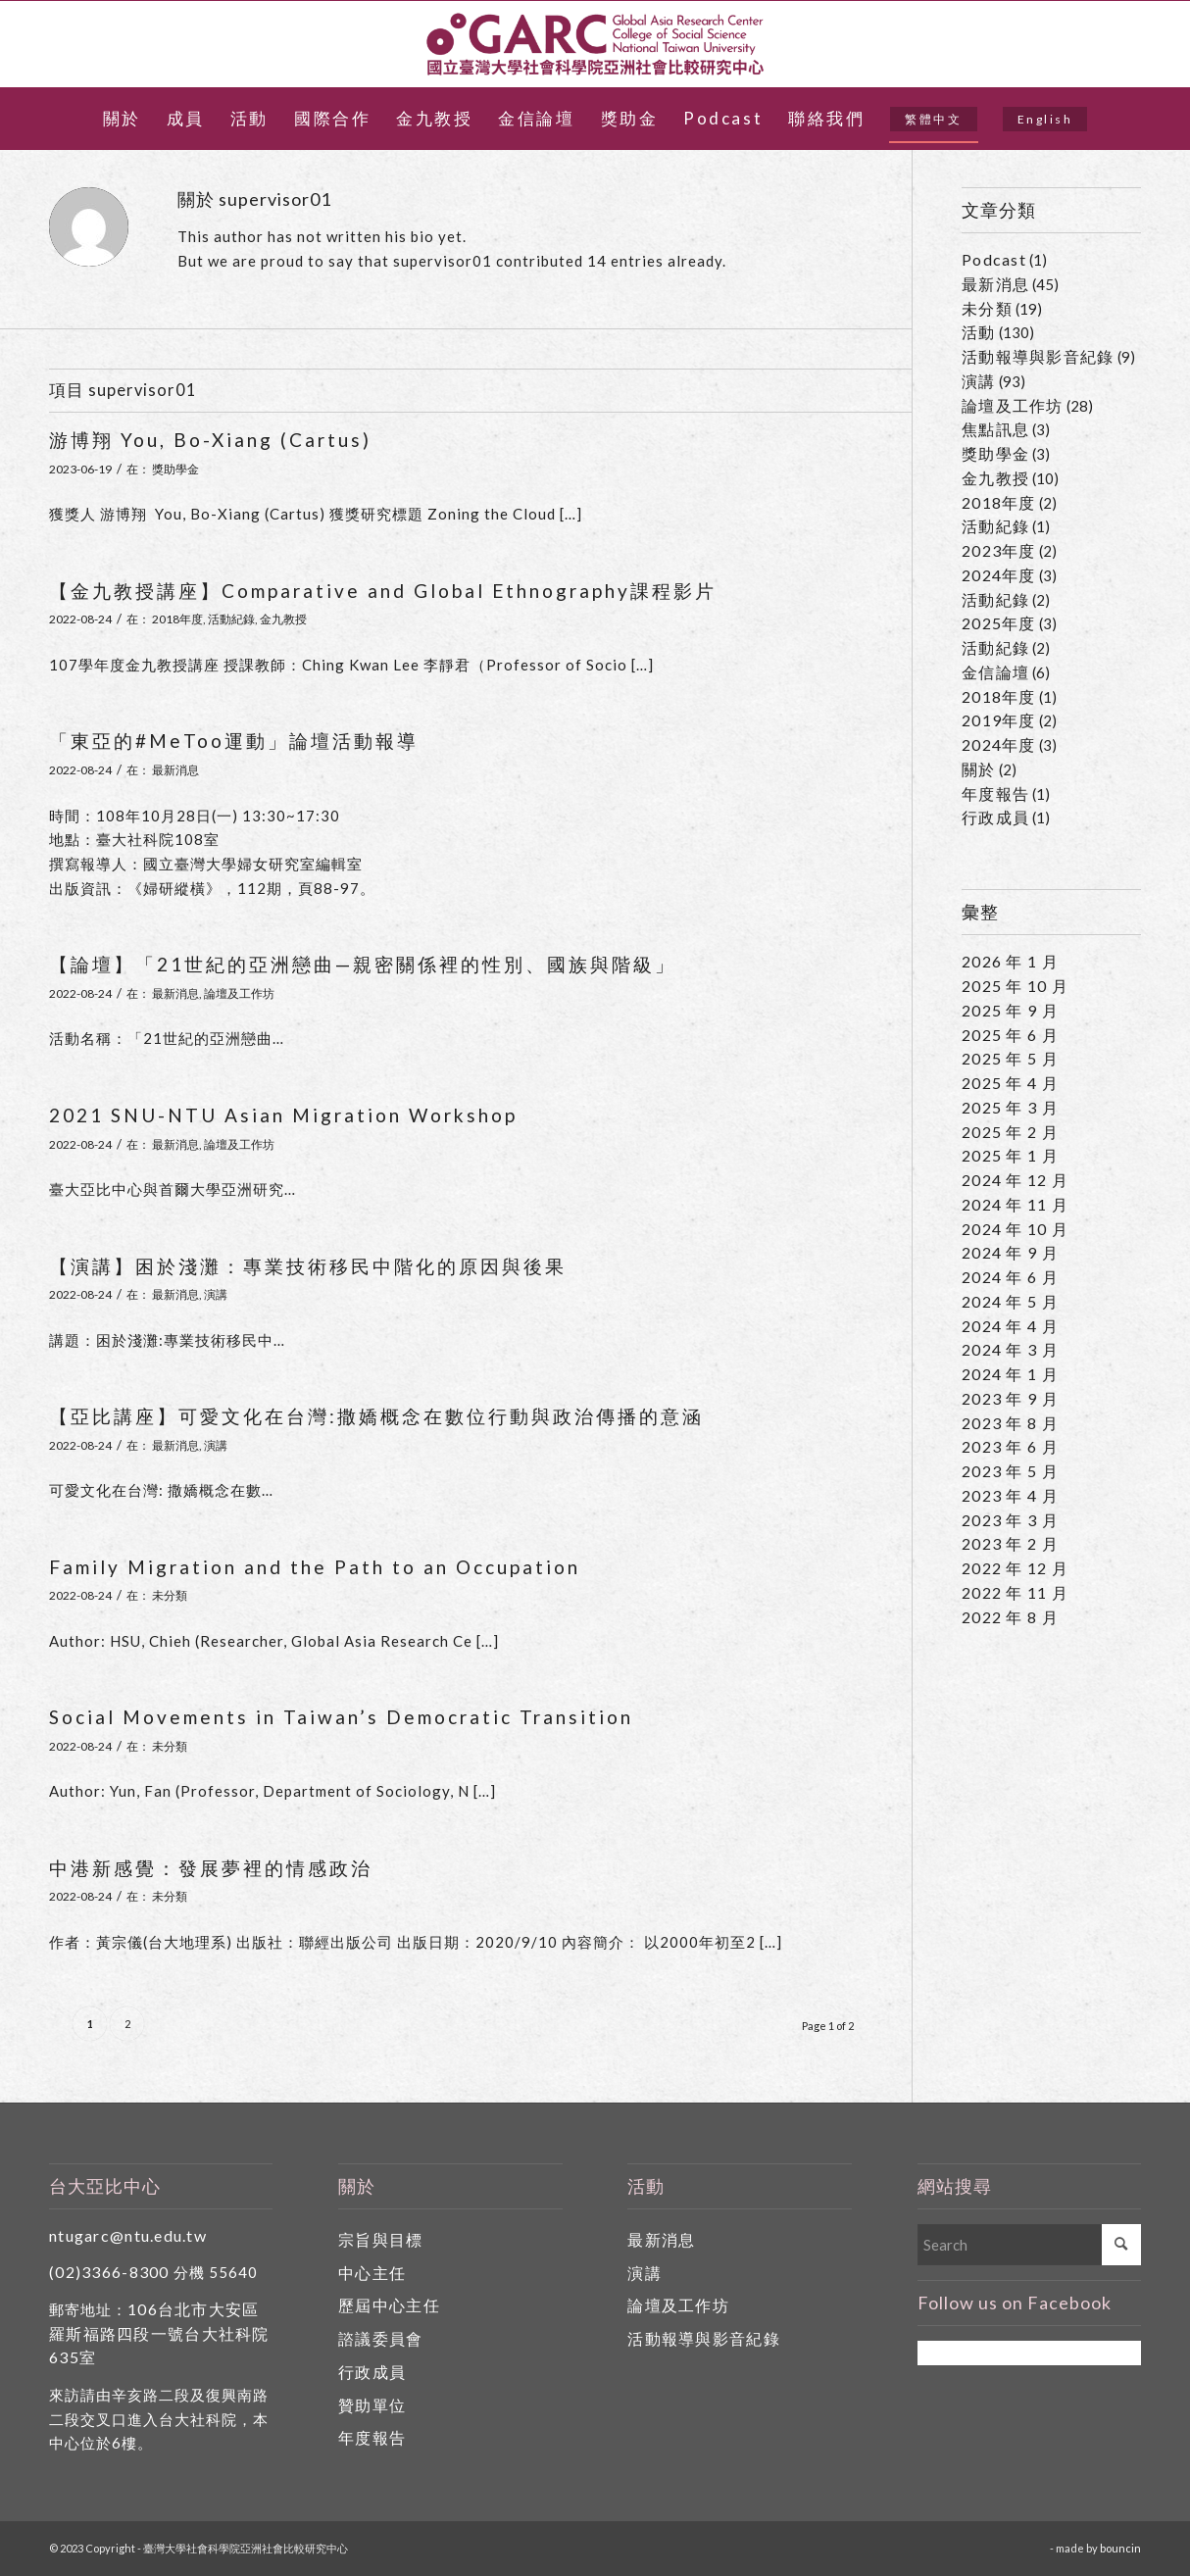  I want to click on 2024 年 10 月, so click(1015, 1228).